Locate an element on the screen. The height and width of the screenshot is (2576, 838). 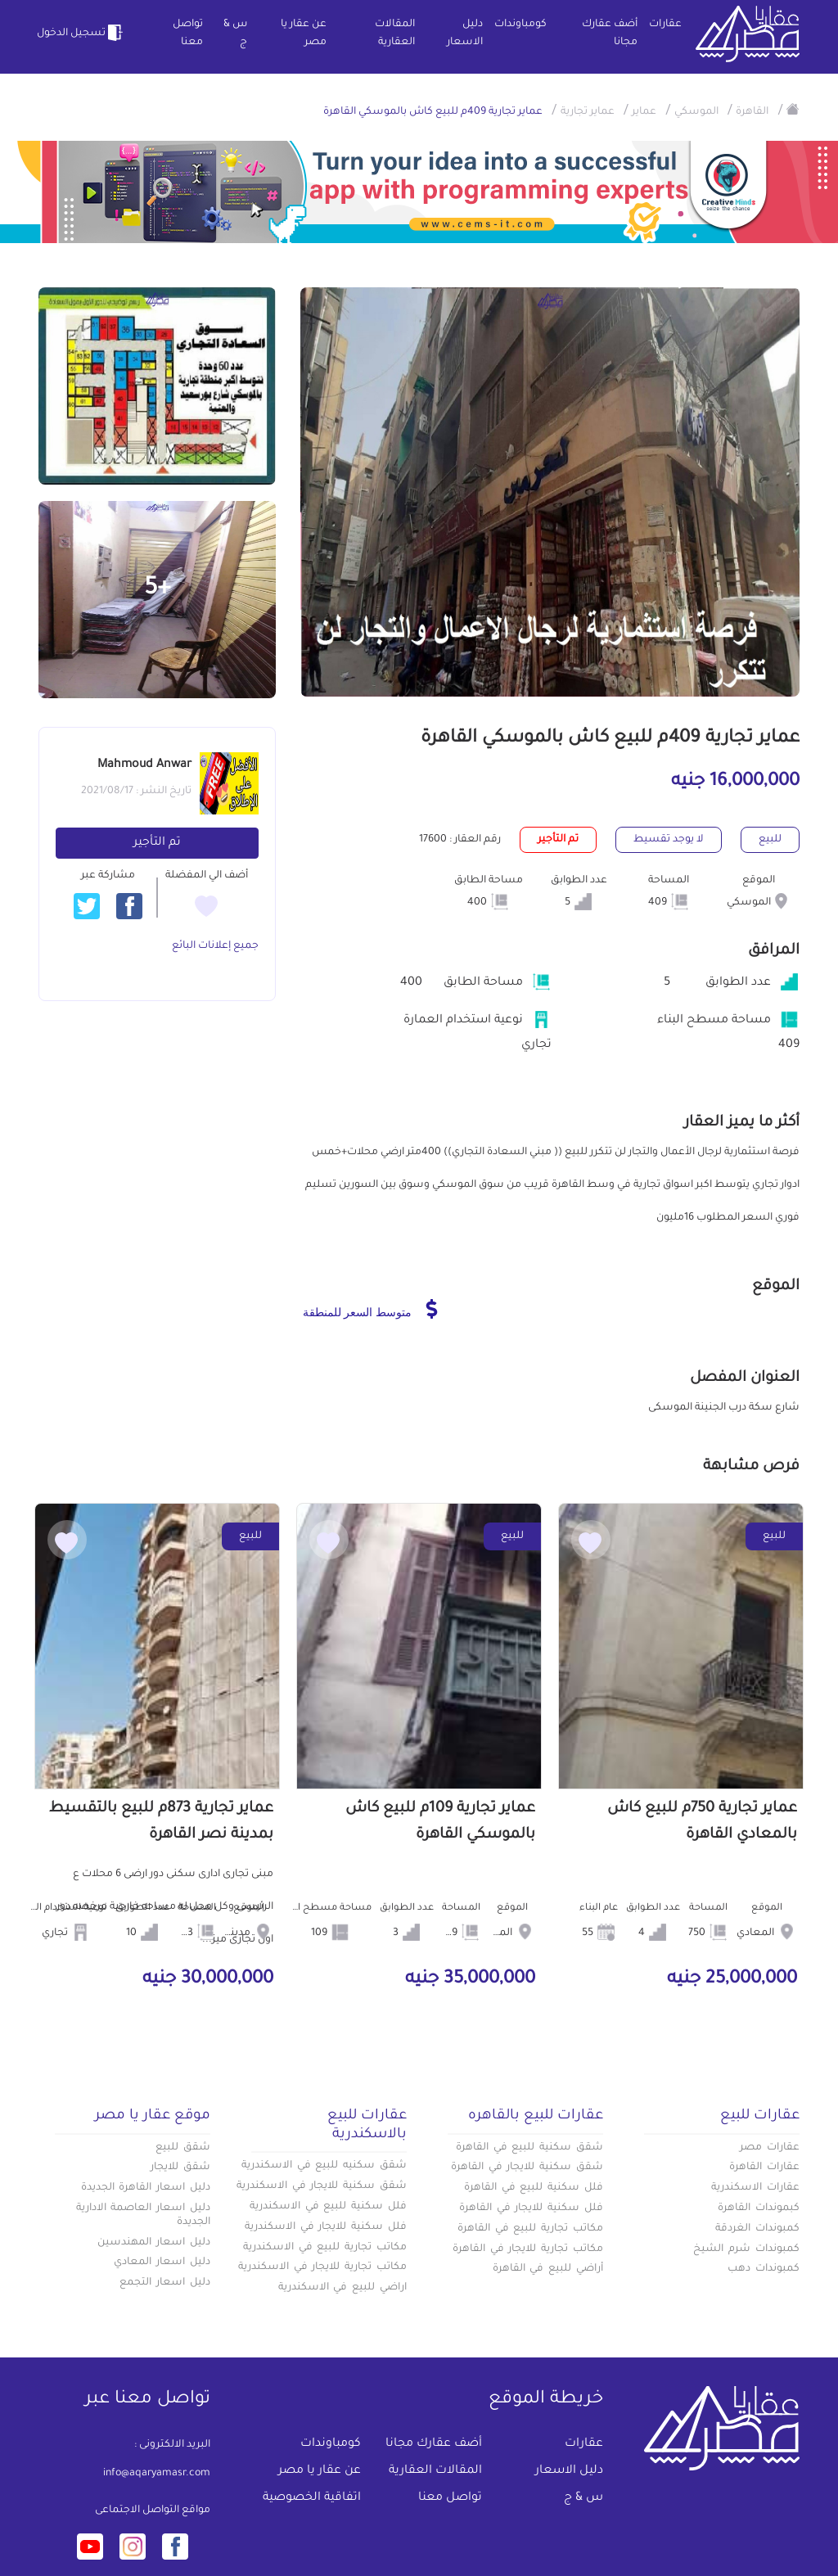
مكاتب تجارية للبيع في الاسكندرية is located at coordinates (325, 2247).